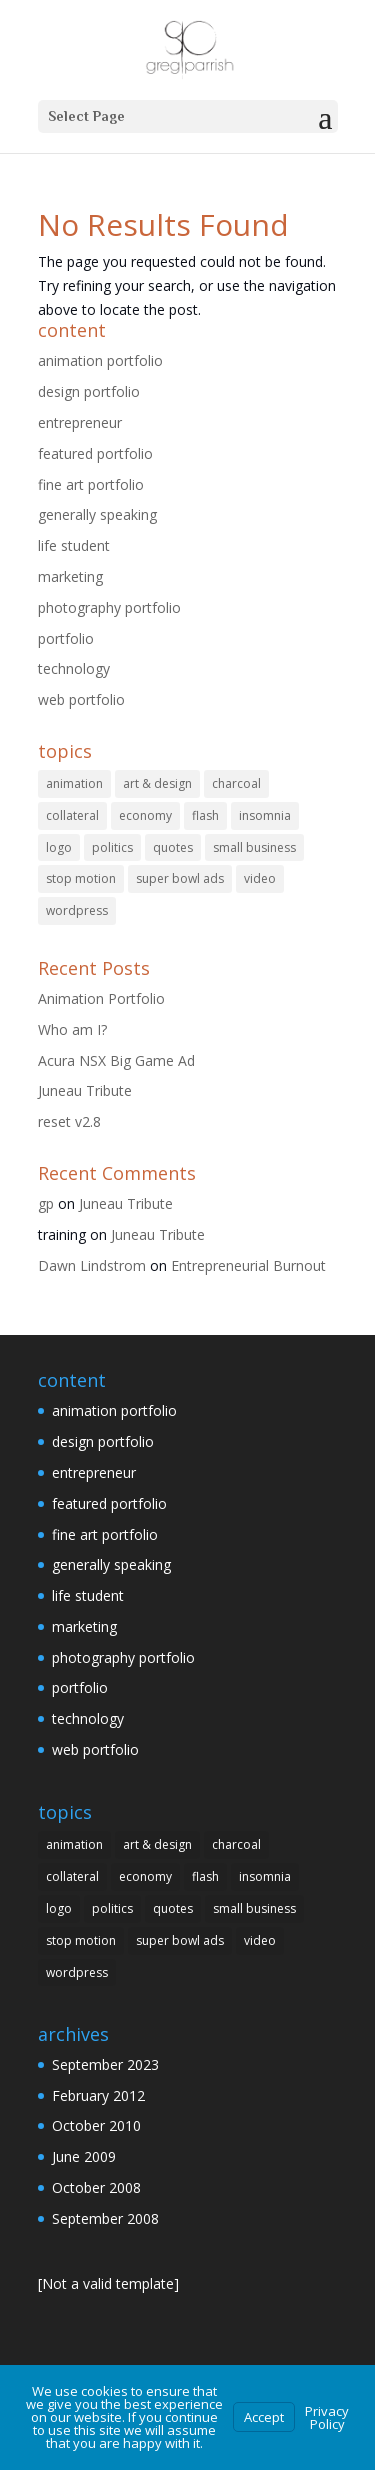 This screenshot has height=2470, width=375. What do you see at coordinates (157, 783) in the screenshot?
I see `art & design [art & design (3 items)]` at bounding box center [157, 783].